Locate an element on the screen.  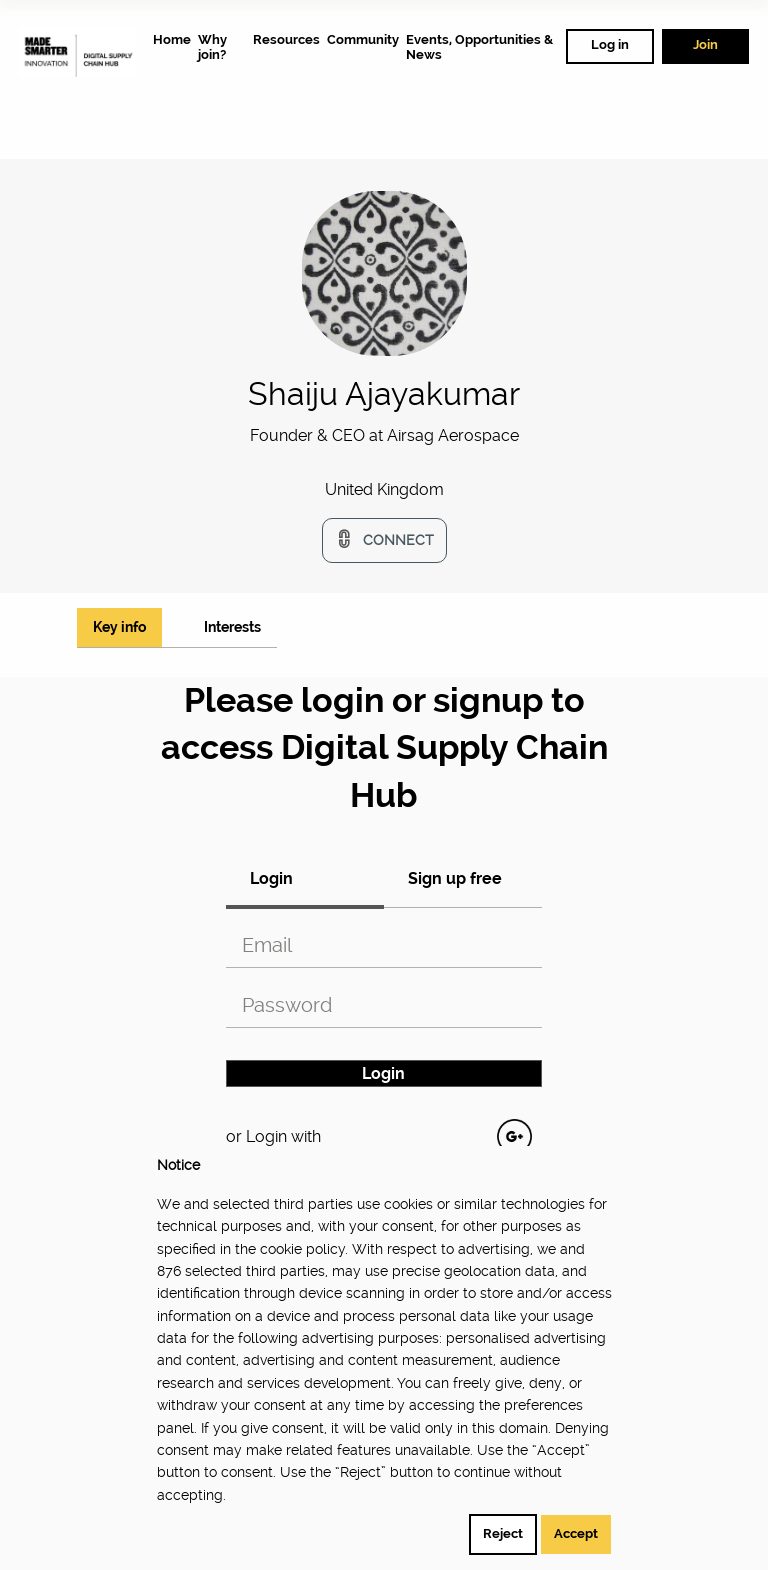
Login [tab] is located at coordinates (271, 878).